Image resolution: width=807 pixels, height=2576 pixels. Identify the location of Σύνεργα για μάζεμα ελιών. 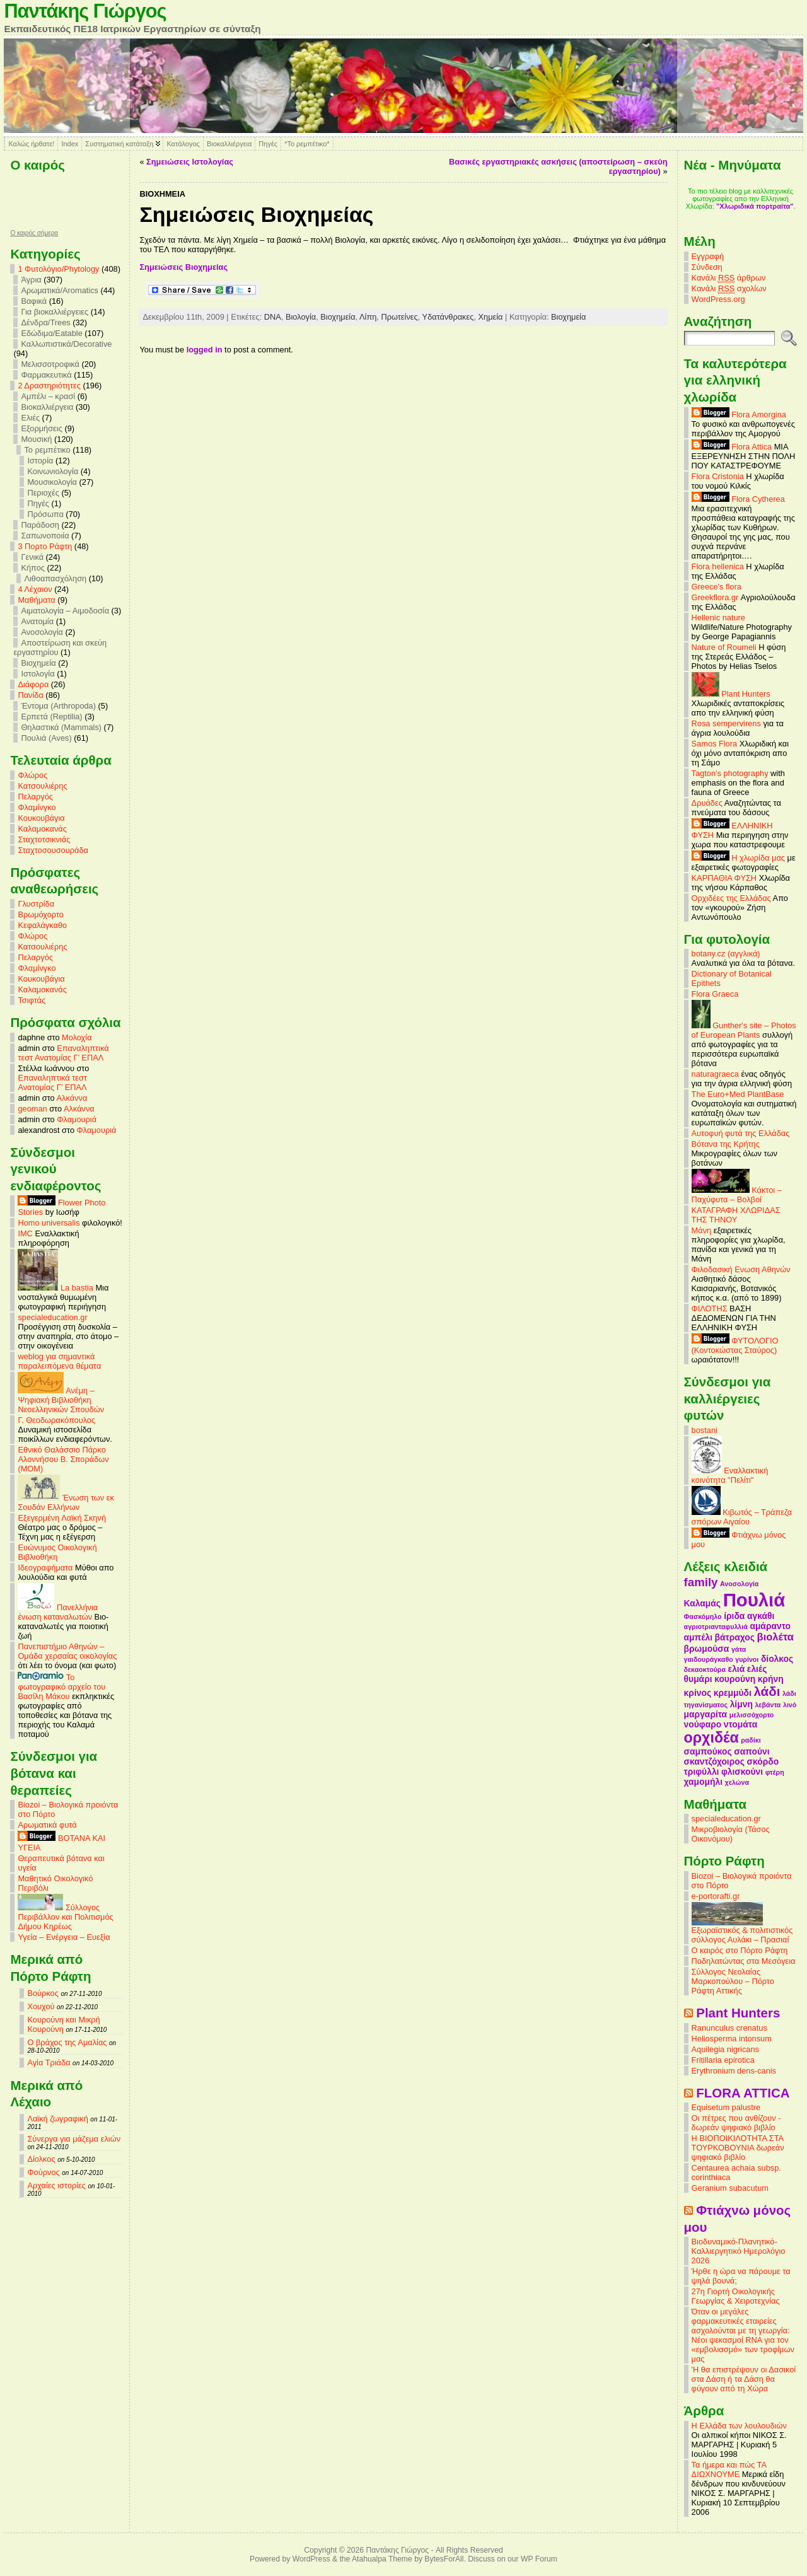
(73, 2139).